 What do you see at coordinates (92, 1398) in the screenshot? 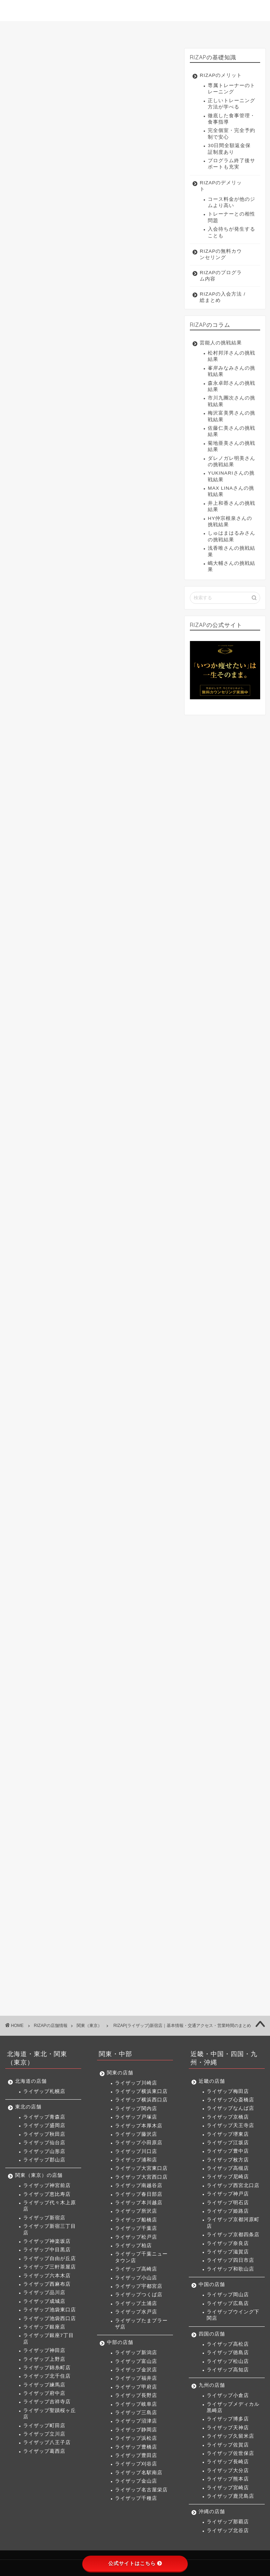
I see `船橋` at bounding box center [92, 1398].